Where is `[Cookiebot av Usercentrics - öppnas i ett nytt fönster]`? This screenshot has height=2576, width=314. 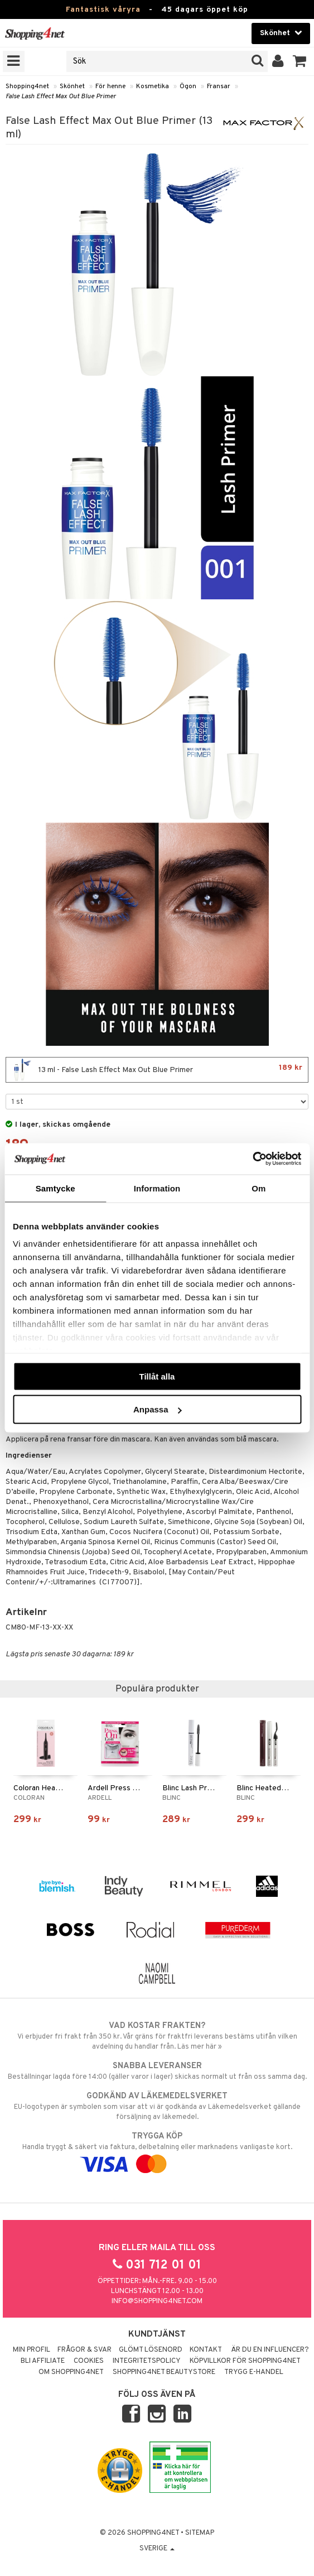
[Cookiebot av Usercentrics - öppnas i ett nytt fönster] is located at coordinates (252, 1159).